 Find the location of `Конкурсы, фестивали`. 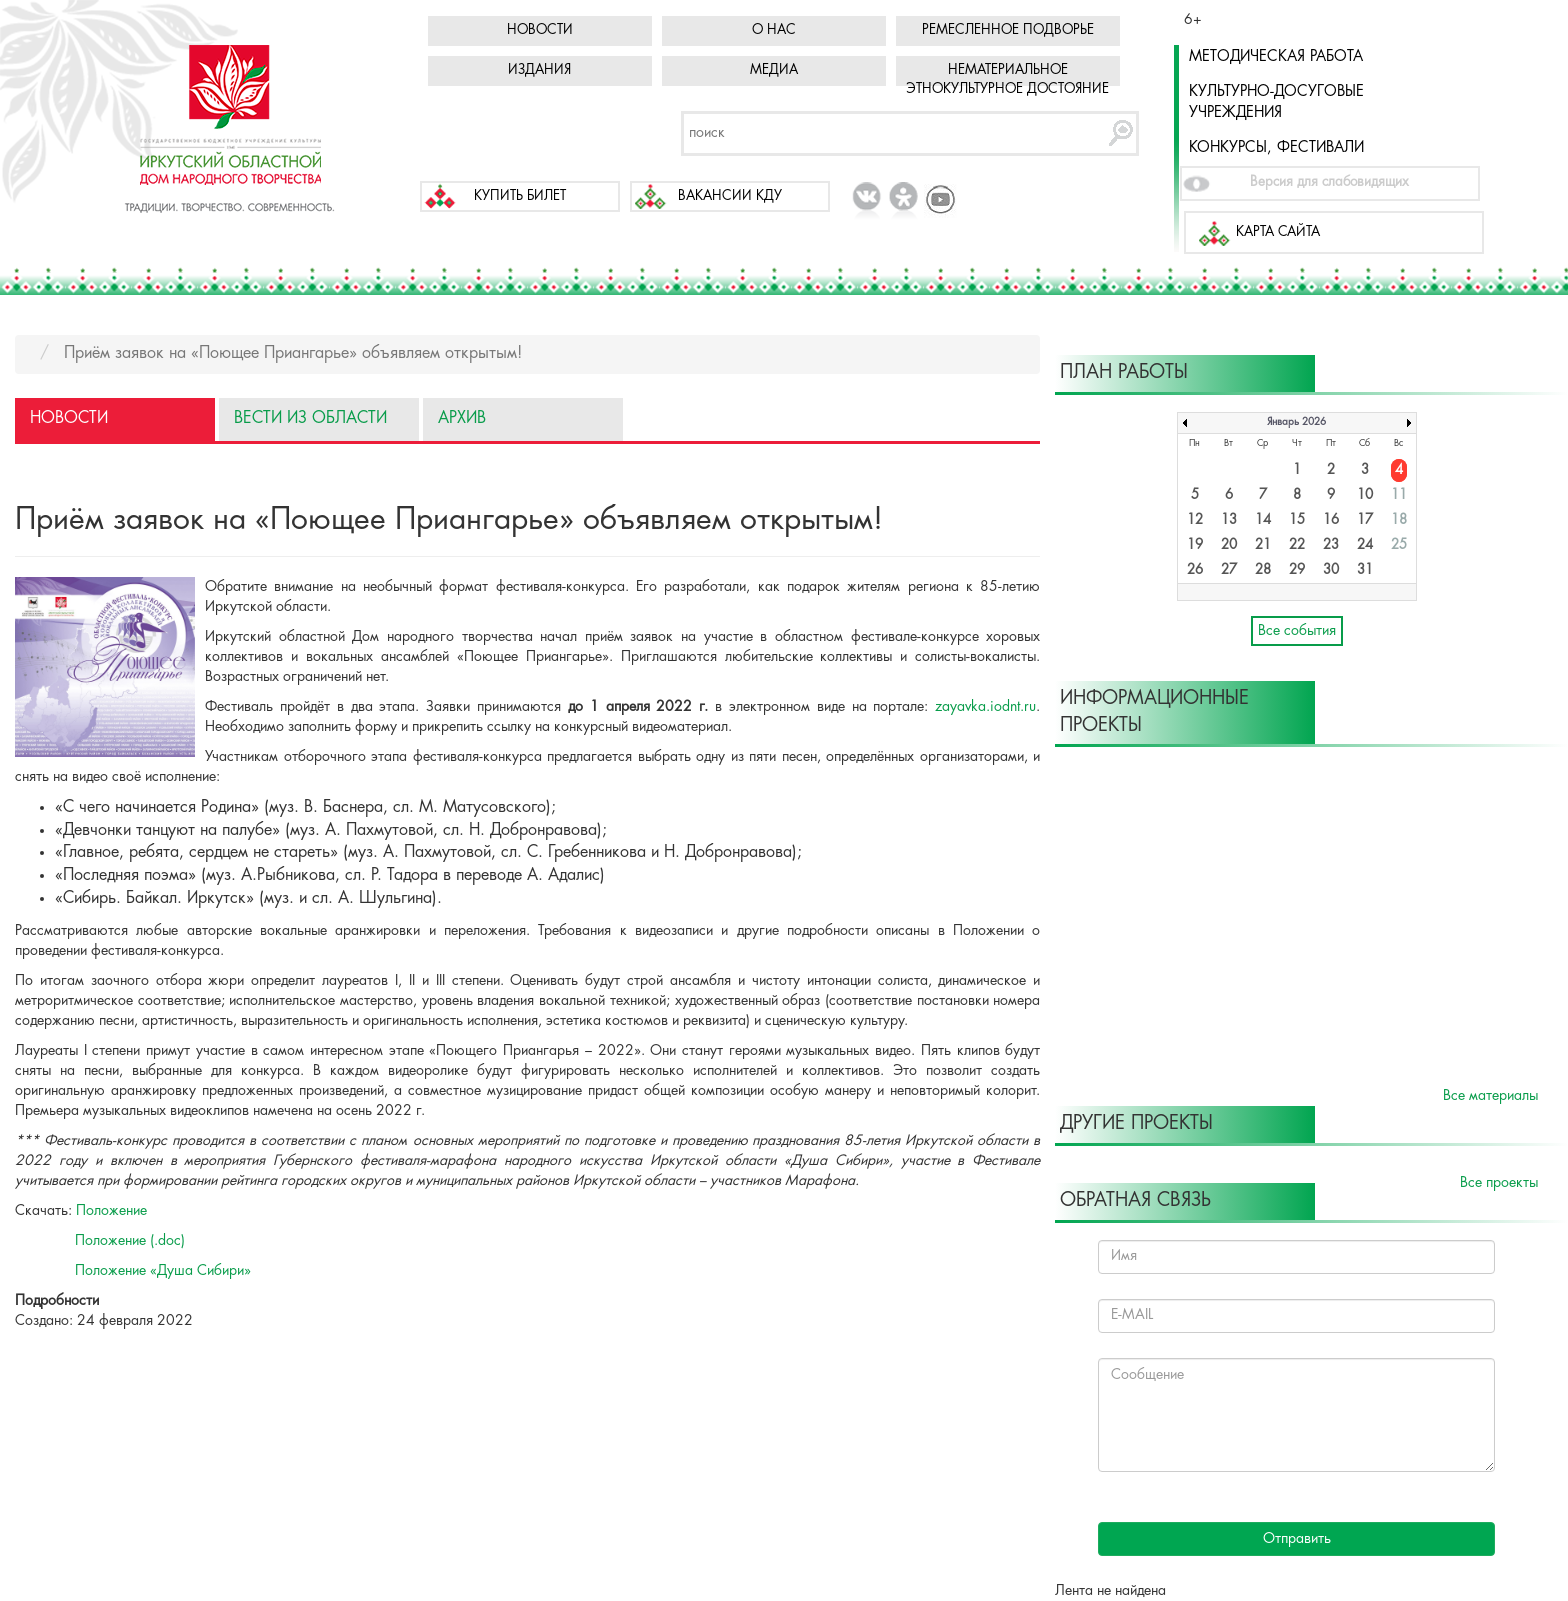

Конкурсы, фестивали is located at coordinates (1276, 148).